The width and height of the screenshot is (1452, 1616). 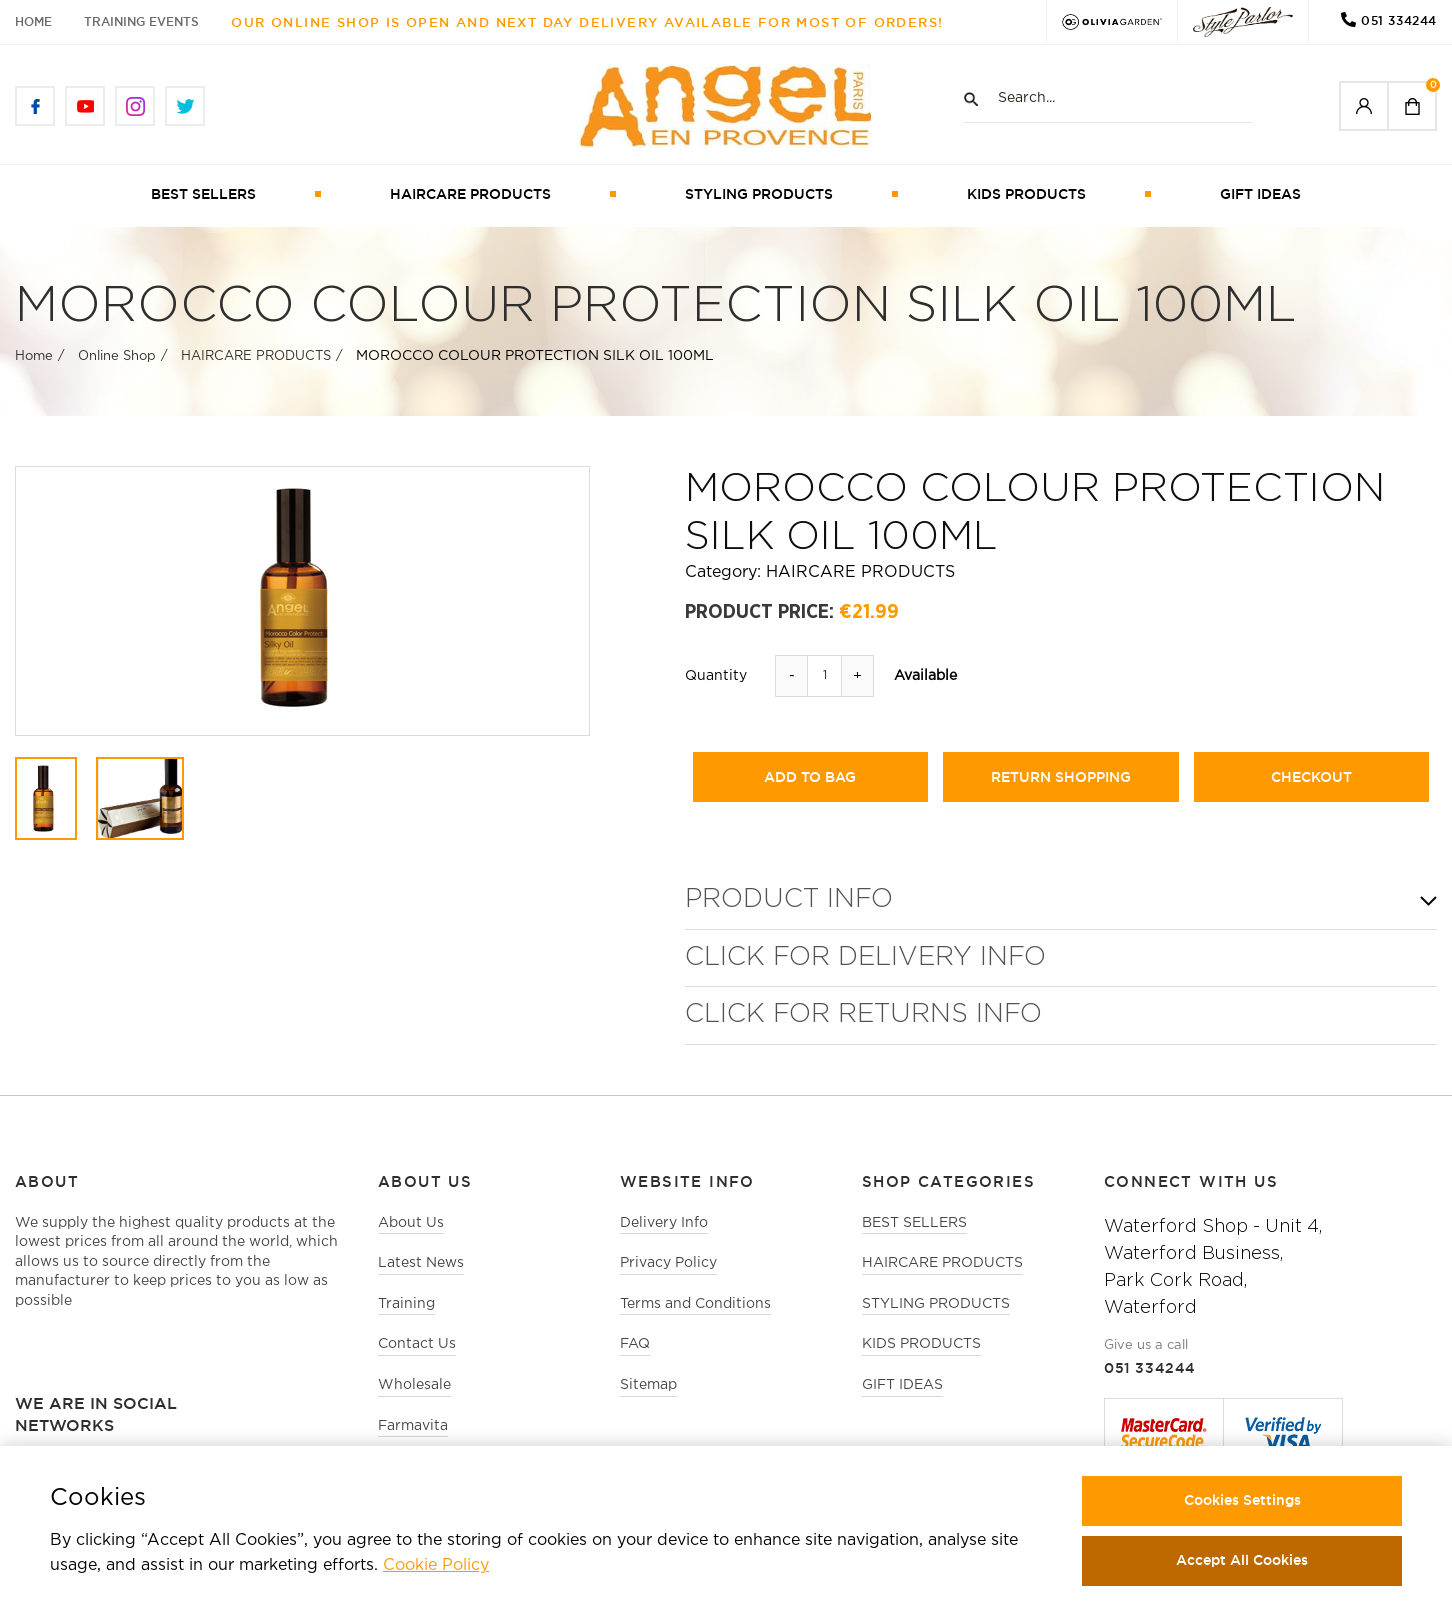 I want to click on About Us, so click(x=411, y=1223).